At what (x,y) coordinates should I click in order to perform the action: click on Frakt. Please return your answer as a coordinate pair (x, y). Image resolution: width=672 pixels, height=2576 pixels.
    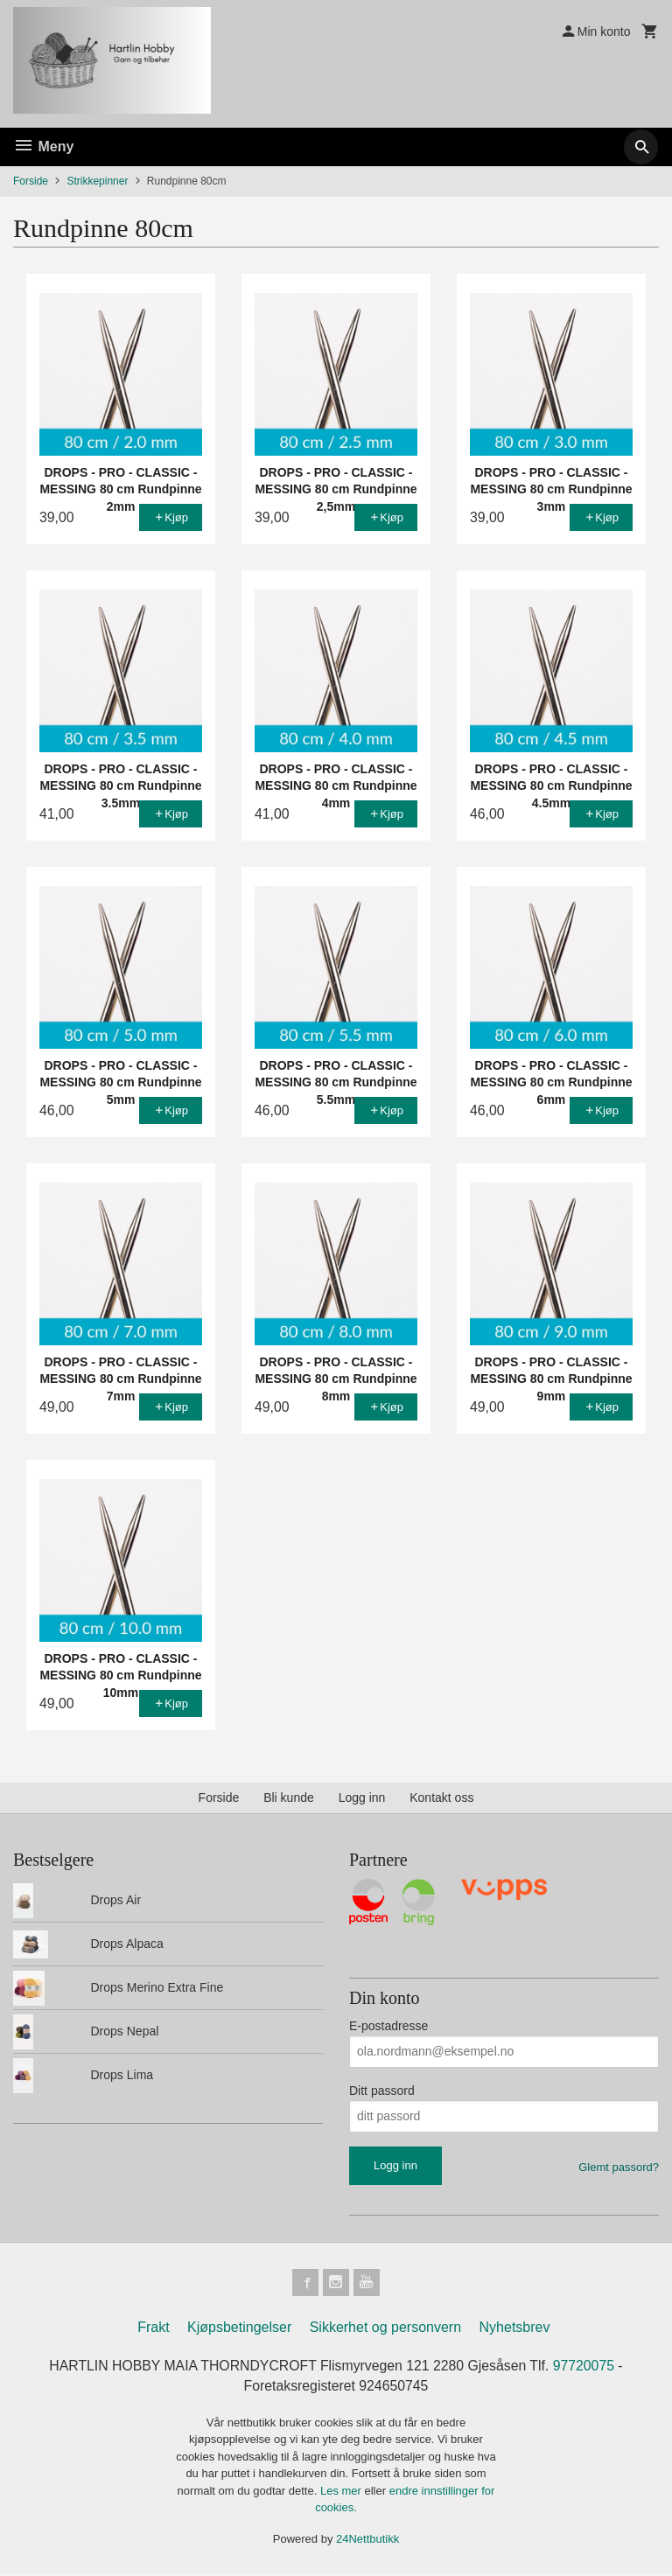
    Looking at the image, I should click on (153, 2328).